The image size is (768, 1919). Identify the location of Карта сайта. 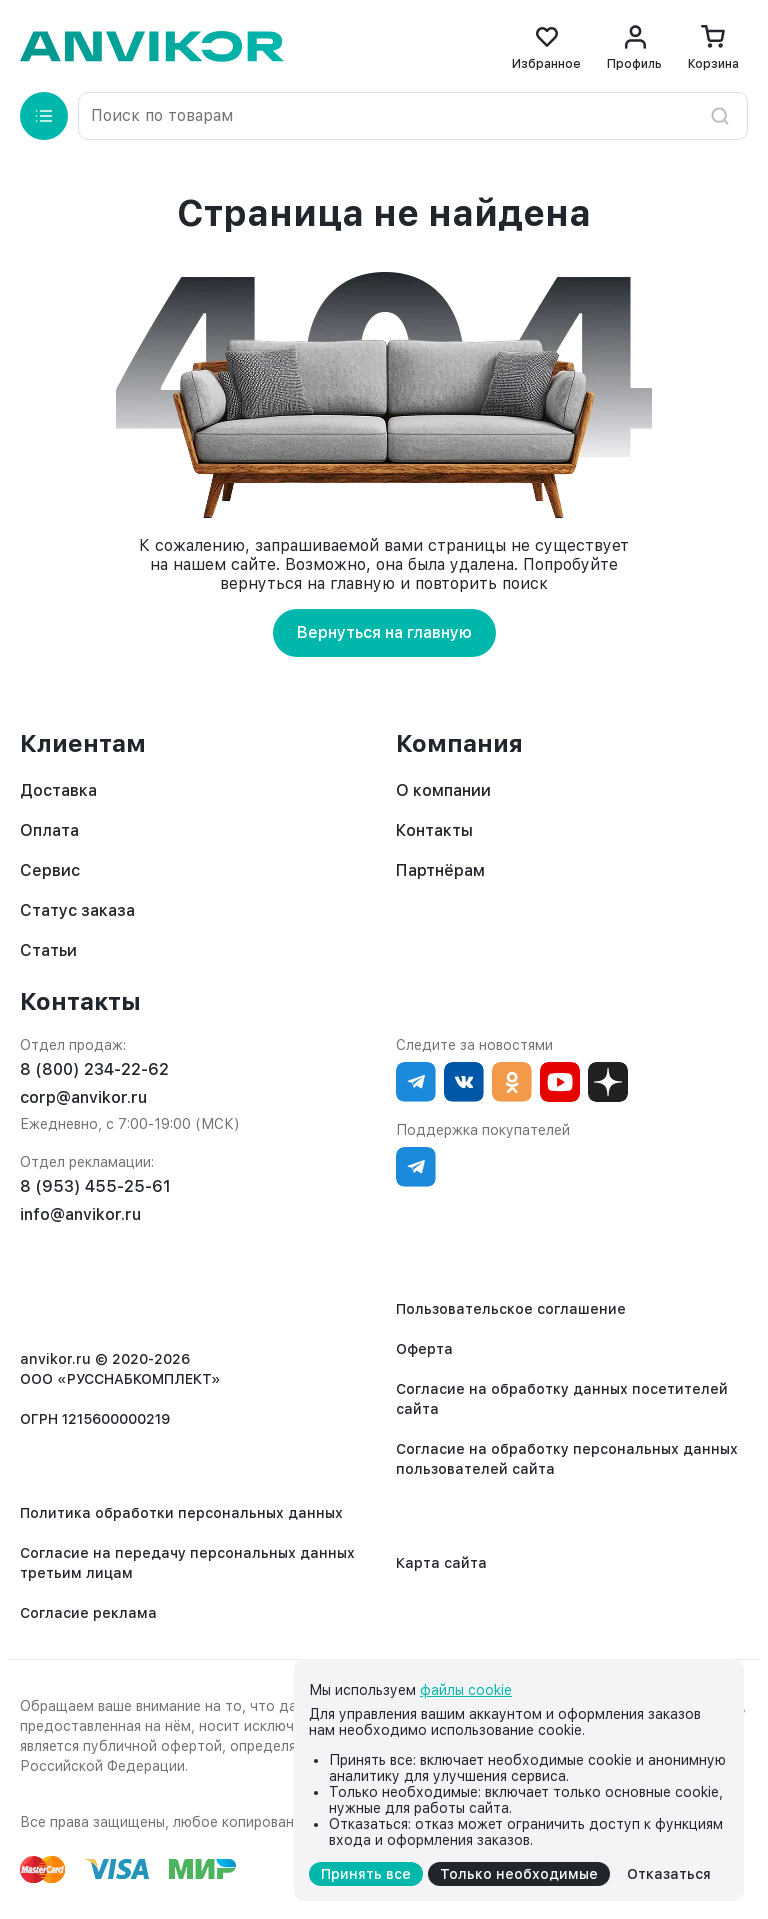
(441, 1563).